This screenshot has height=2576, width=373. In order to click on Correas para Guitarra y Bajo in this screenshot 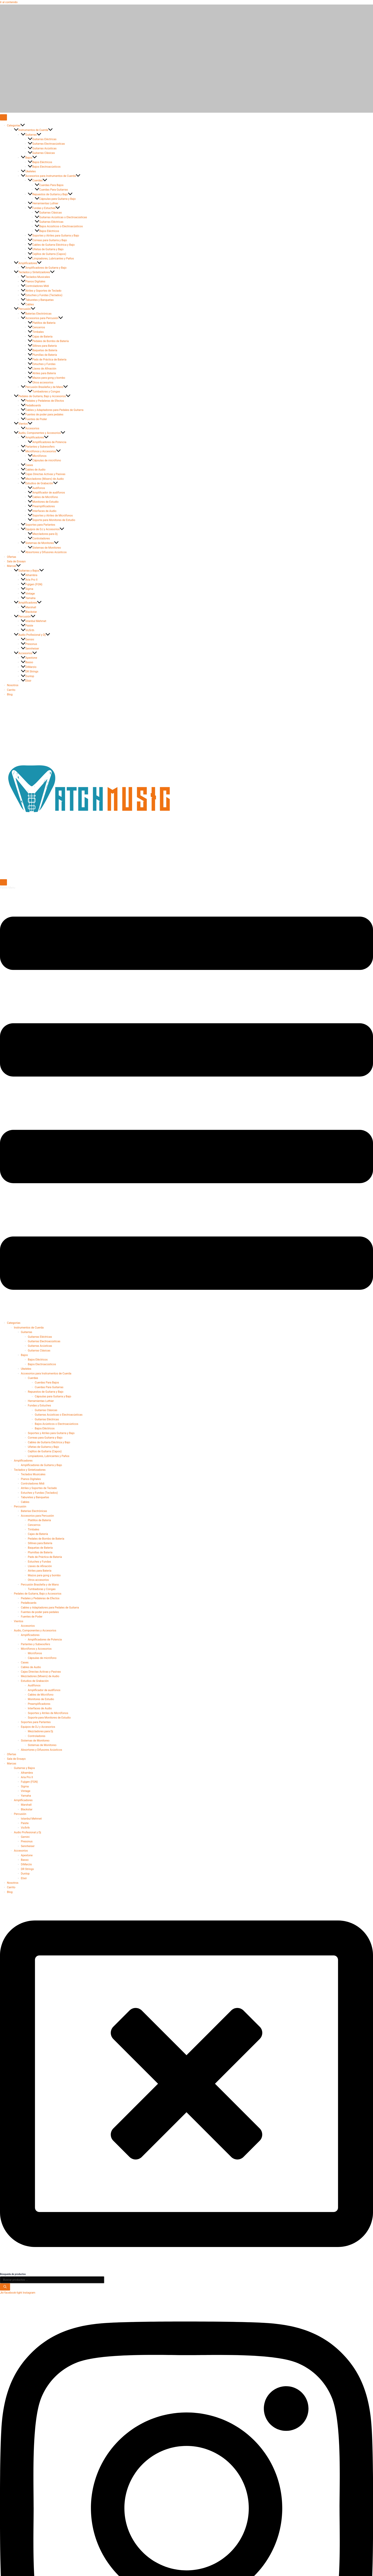, I will do `click(47, 240)`.